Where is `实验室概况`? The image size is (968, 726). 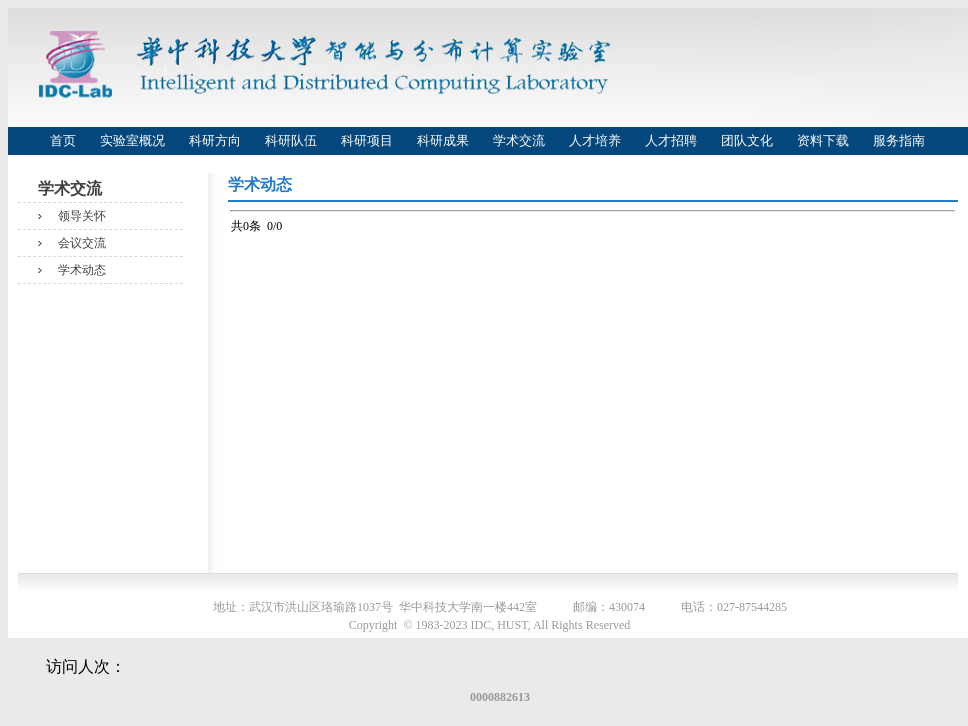 实验室概况 is located at coordinates (132, 140).